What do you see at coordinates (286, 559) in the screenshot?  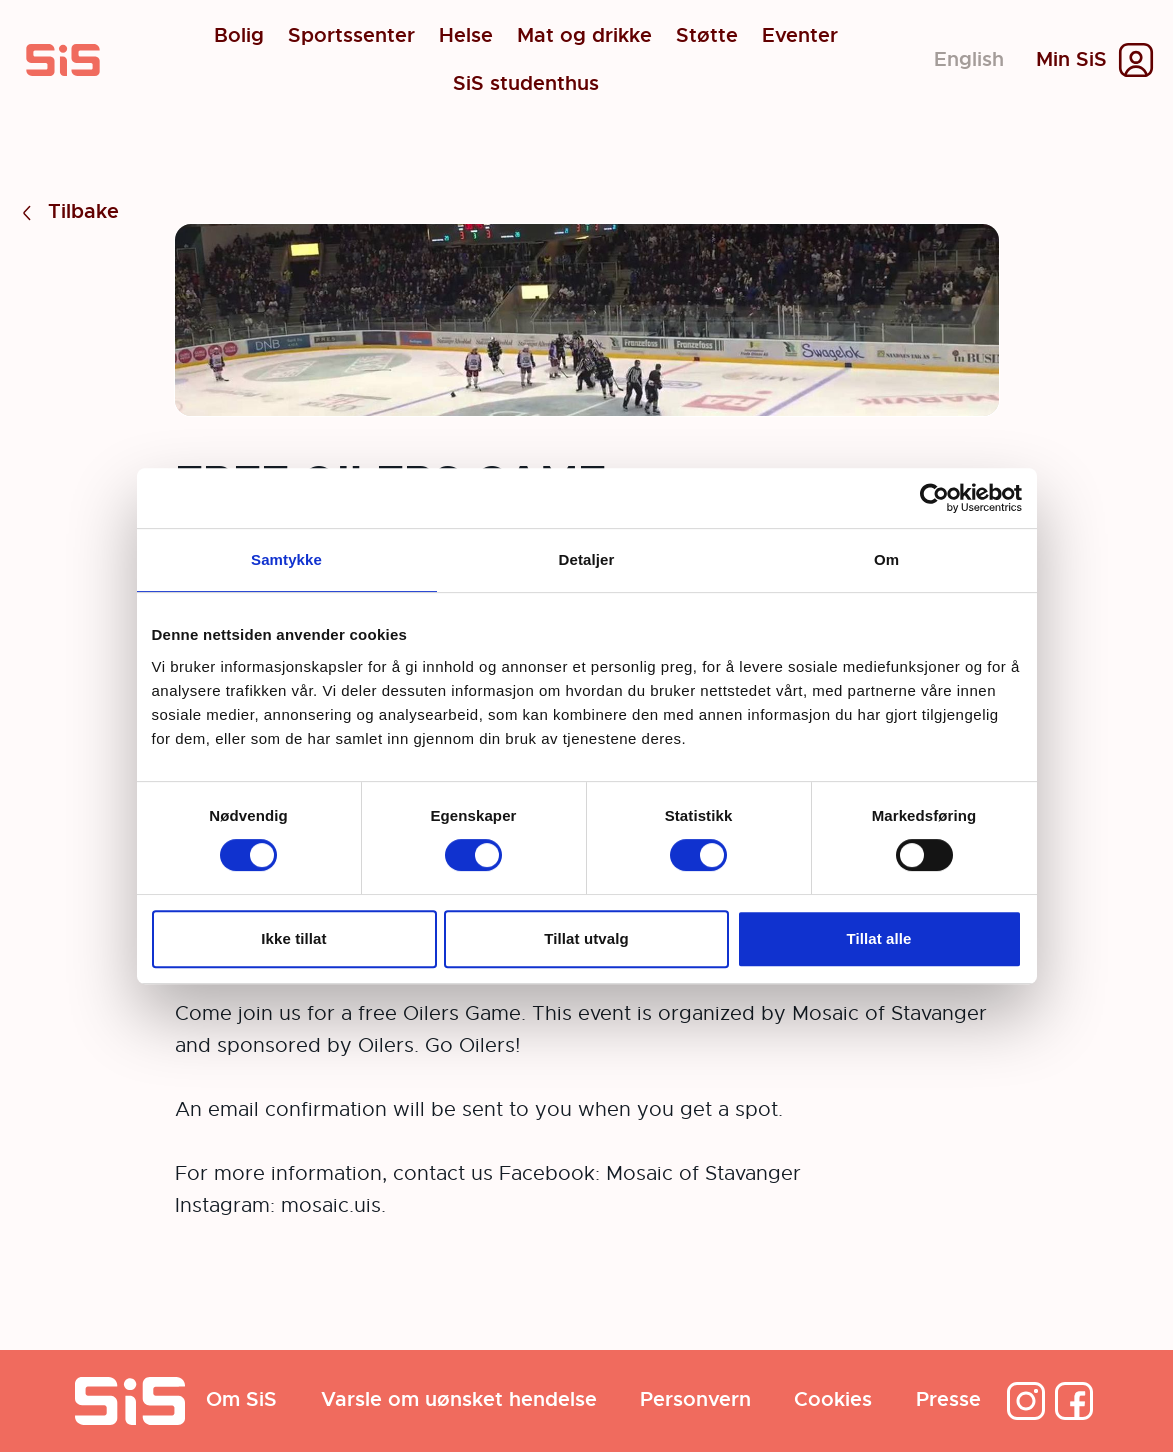 I see `Samtykke [tab]` at bounding box center [286, 559].